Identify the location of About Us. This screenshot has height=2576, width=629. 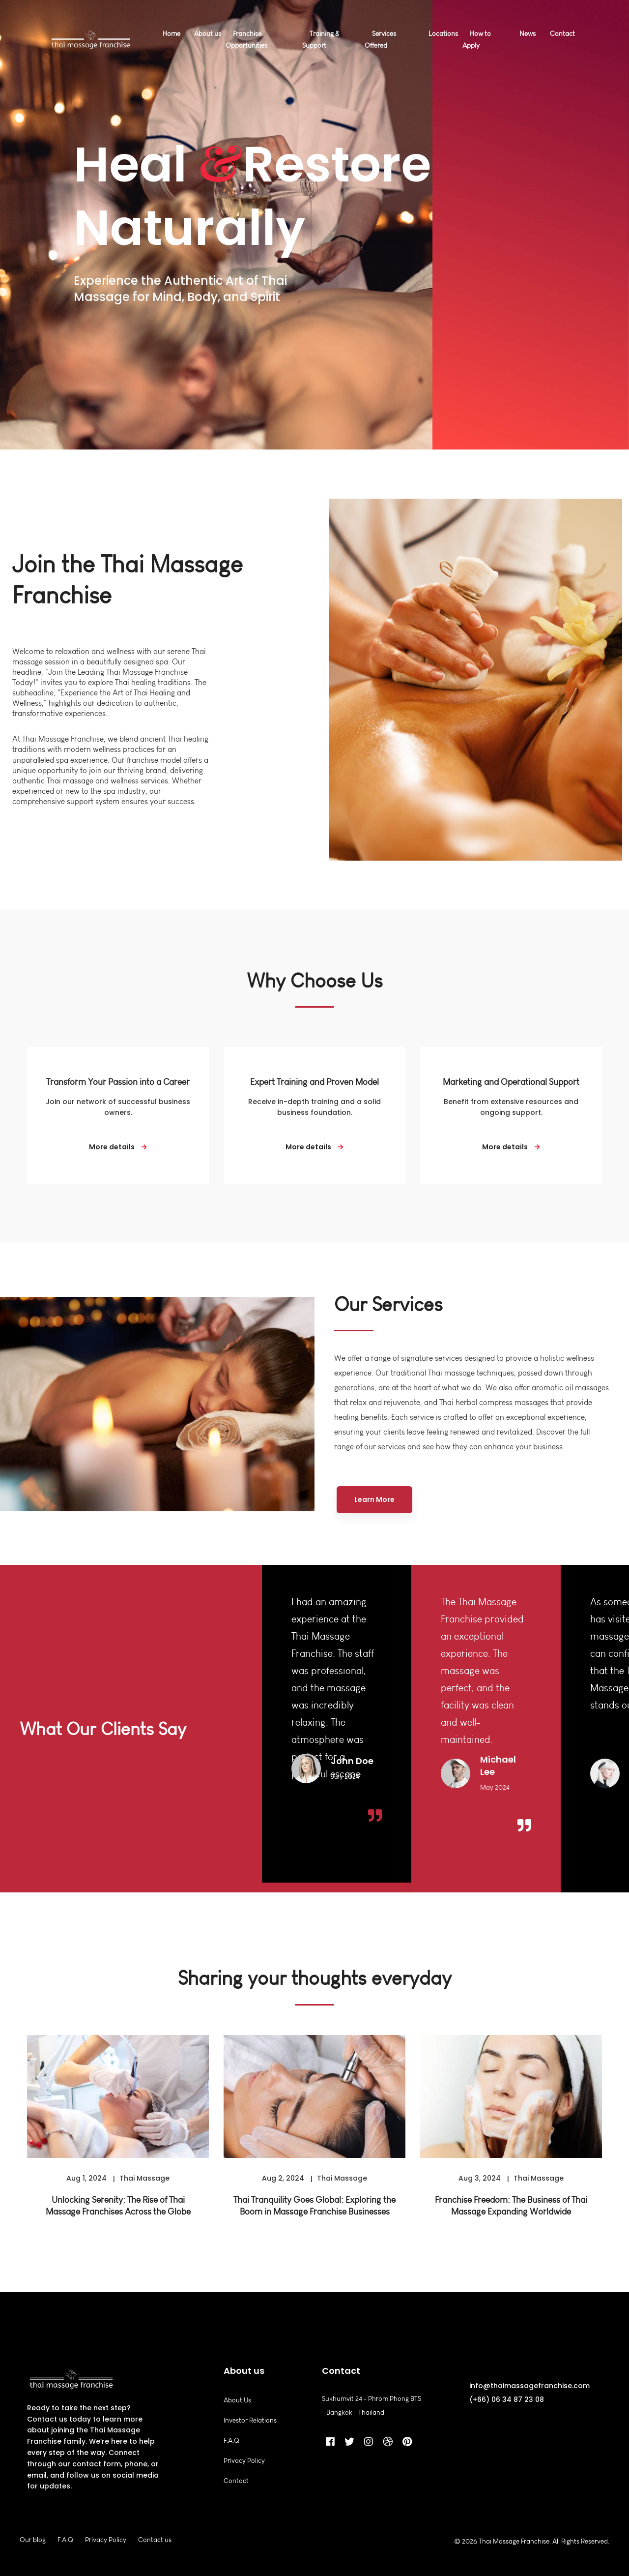
(237, 2400).